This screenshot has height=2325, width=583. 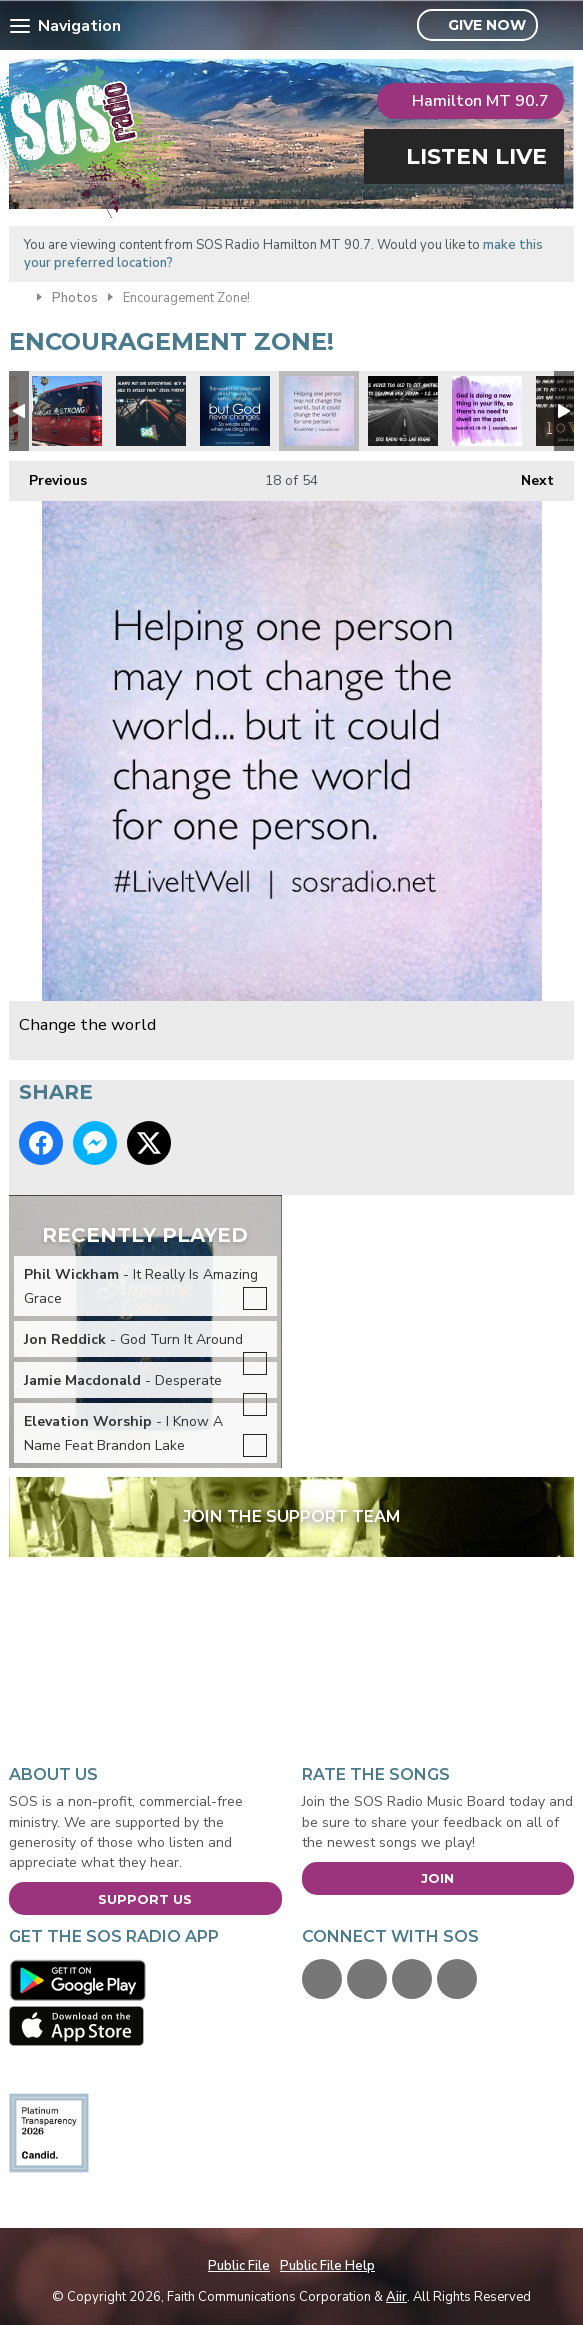 What do you see at coordinates (235, 411) in the screenshot?
I see `God never changes` at bounding box center [235, 411].